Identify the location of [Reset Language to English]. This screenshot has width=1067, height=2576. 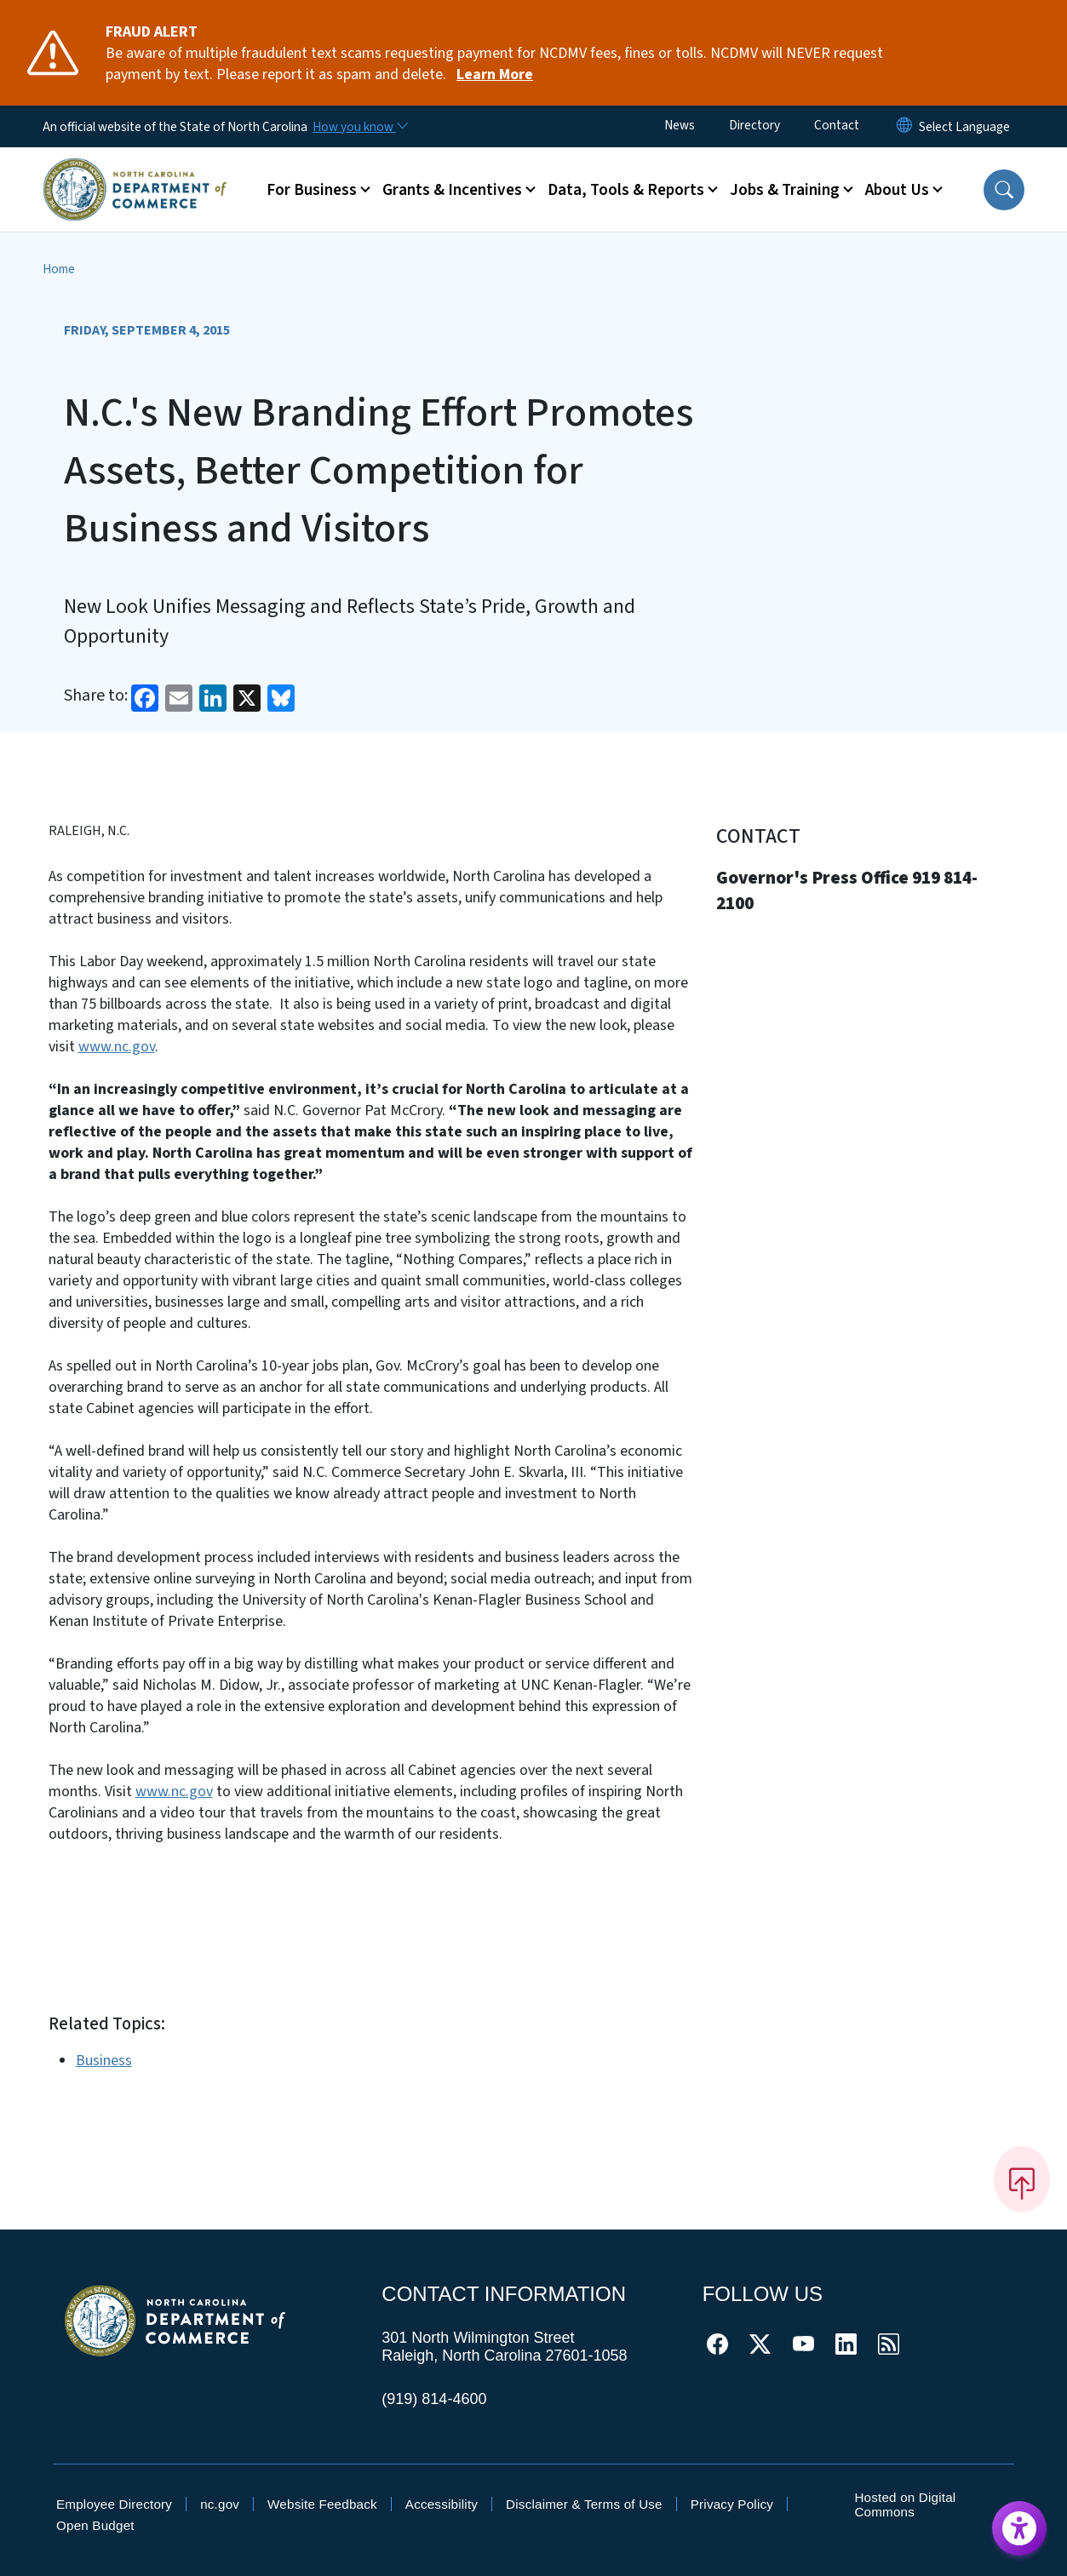
(904, 126).